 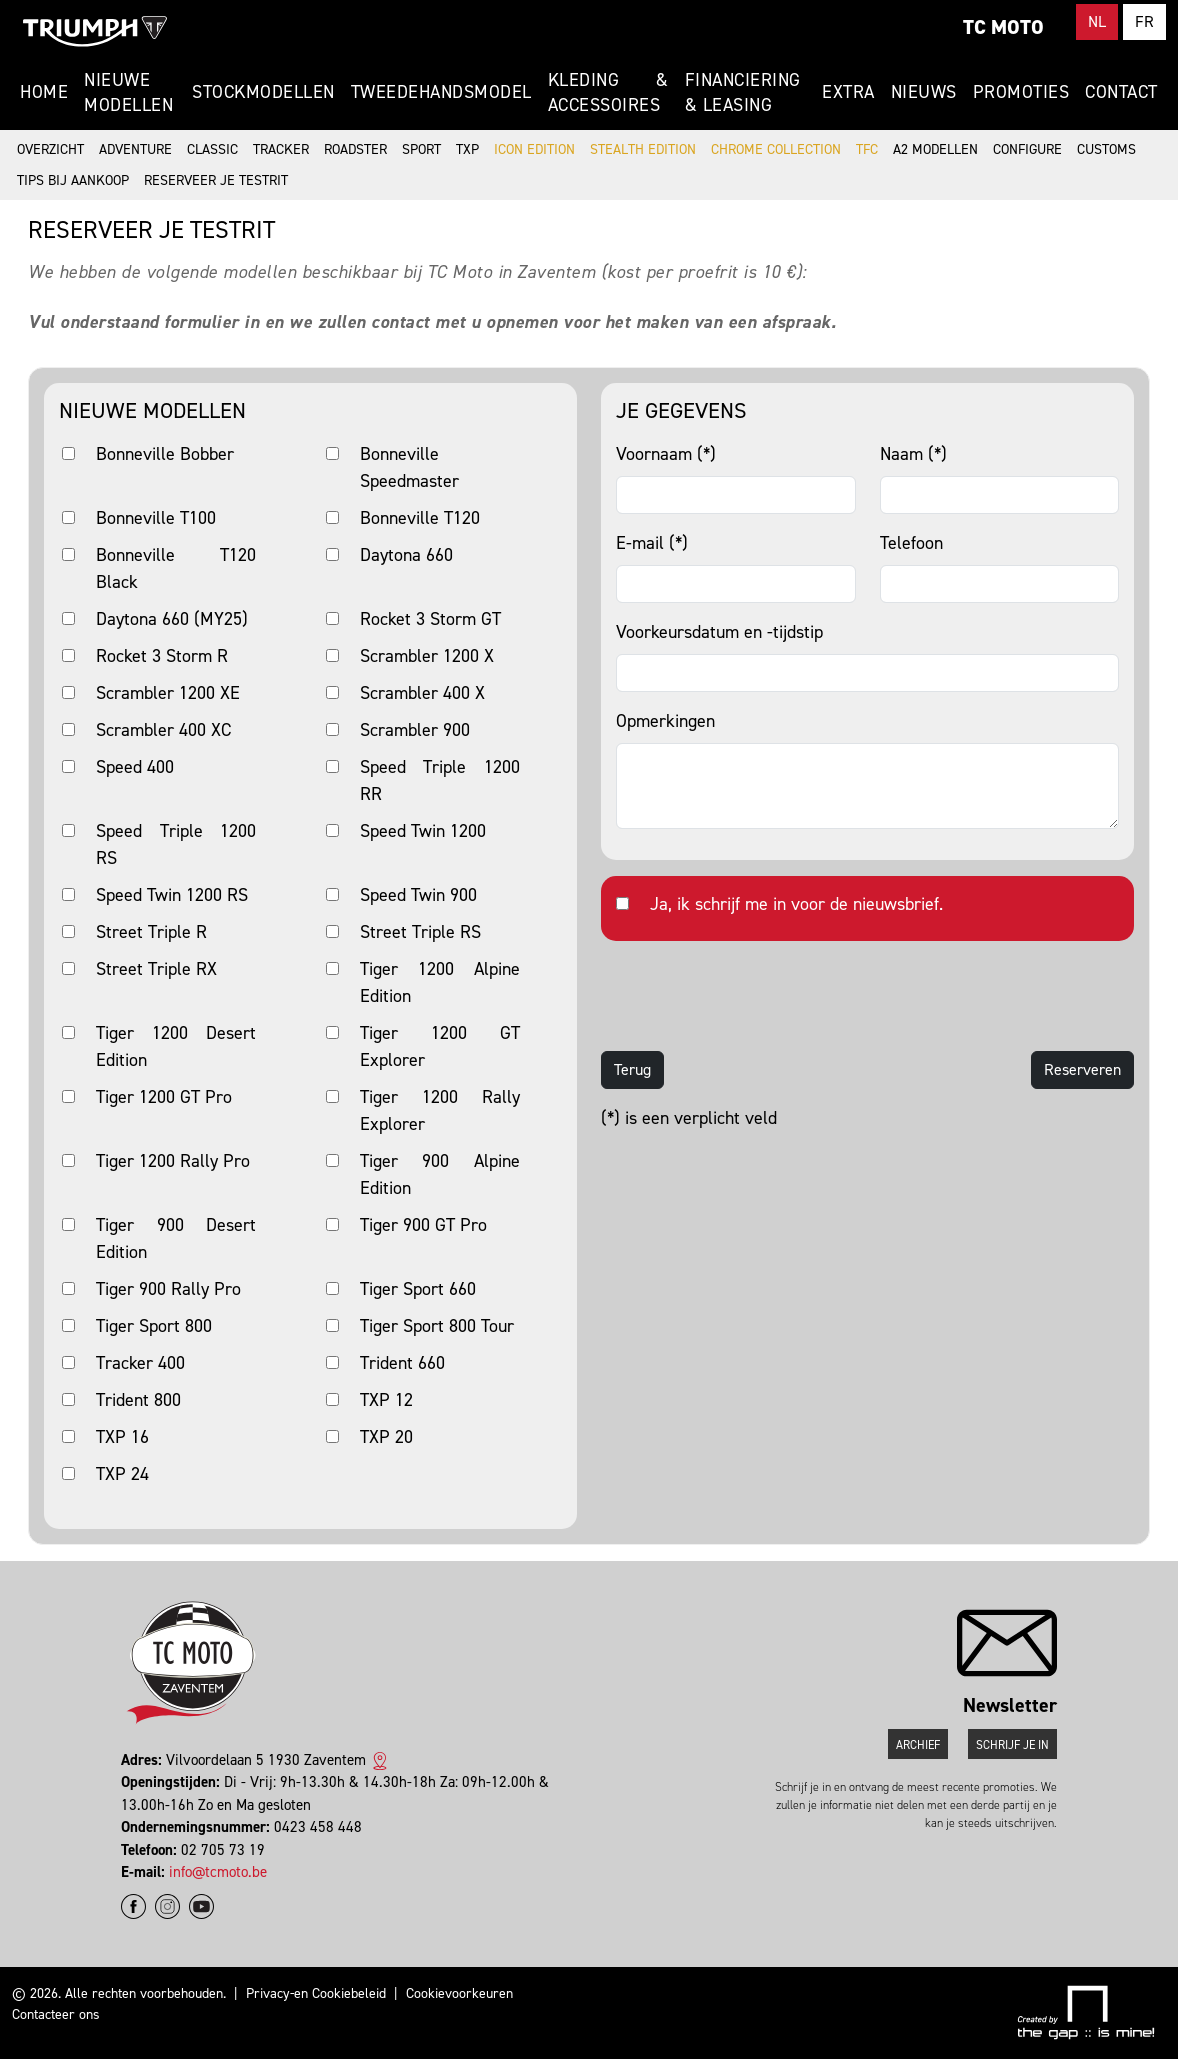 What do you see at coordinates (168, 1289) in the screenshot?
I see `Tiger 900 Rally Pro` at bounding box center [168, 1289].